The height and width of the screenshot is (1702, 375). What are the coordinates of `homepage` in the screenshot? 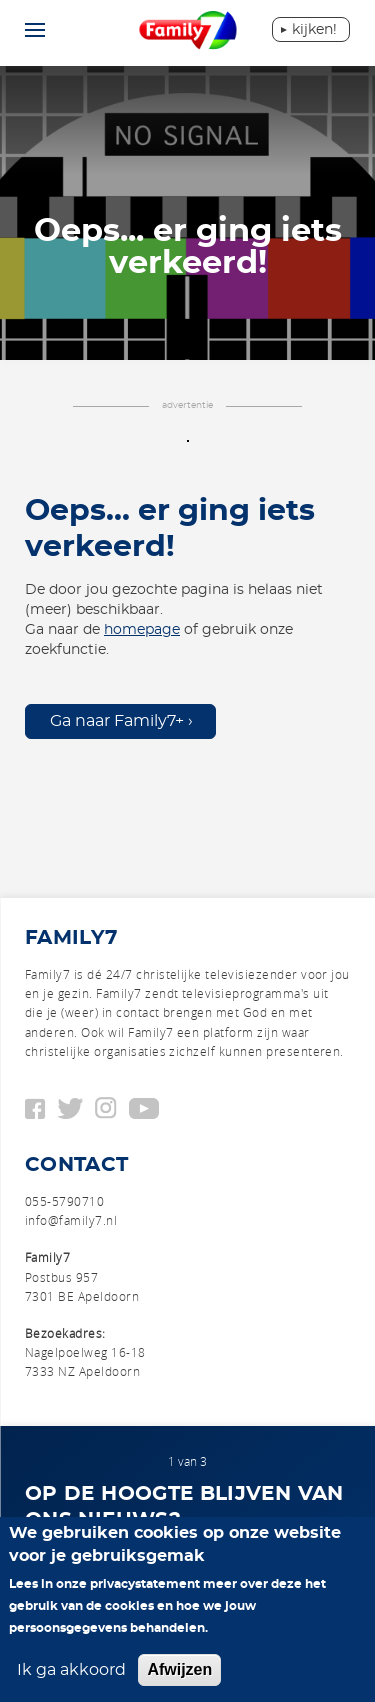 It's located at (142, 630).